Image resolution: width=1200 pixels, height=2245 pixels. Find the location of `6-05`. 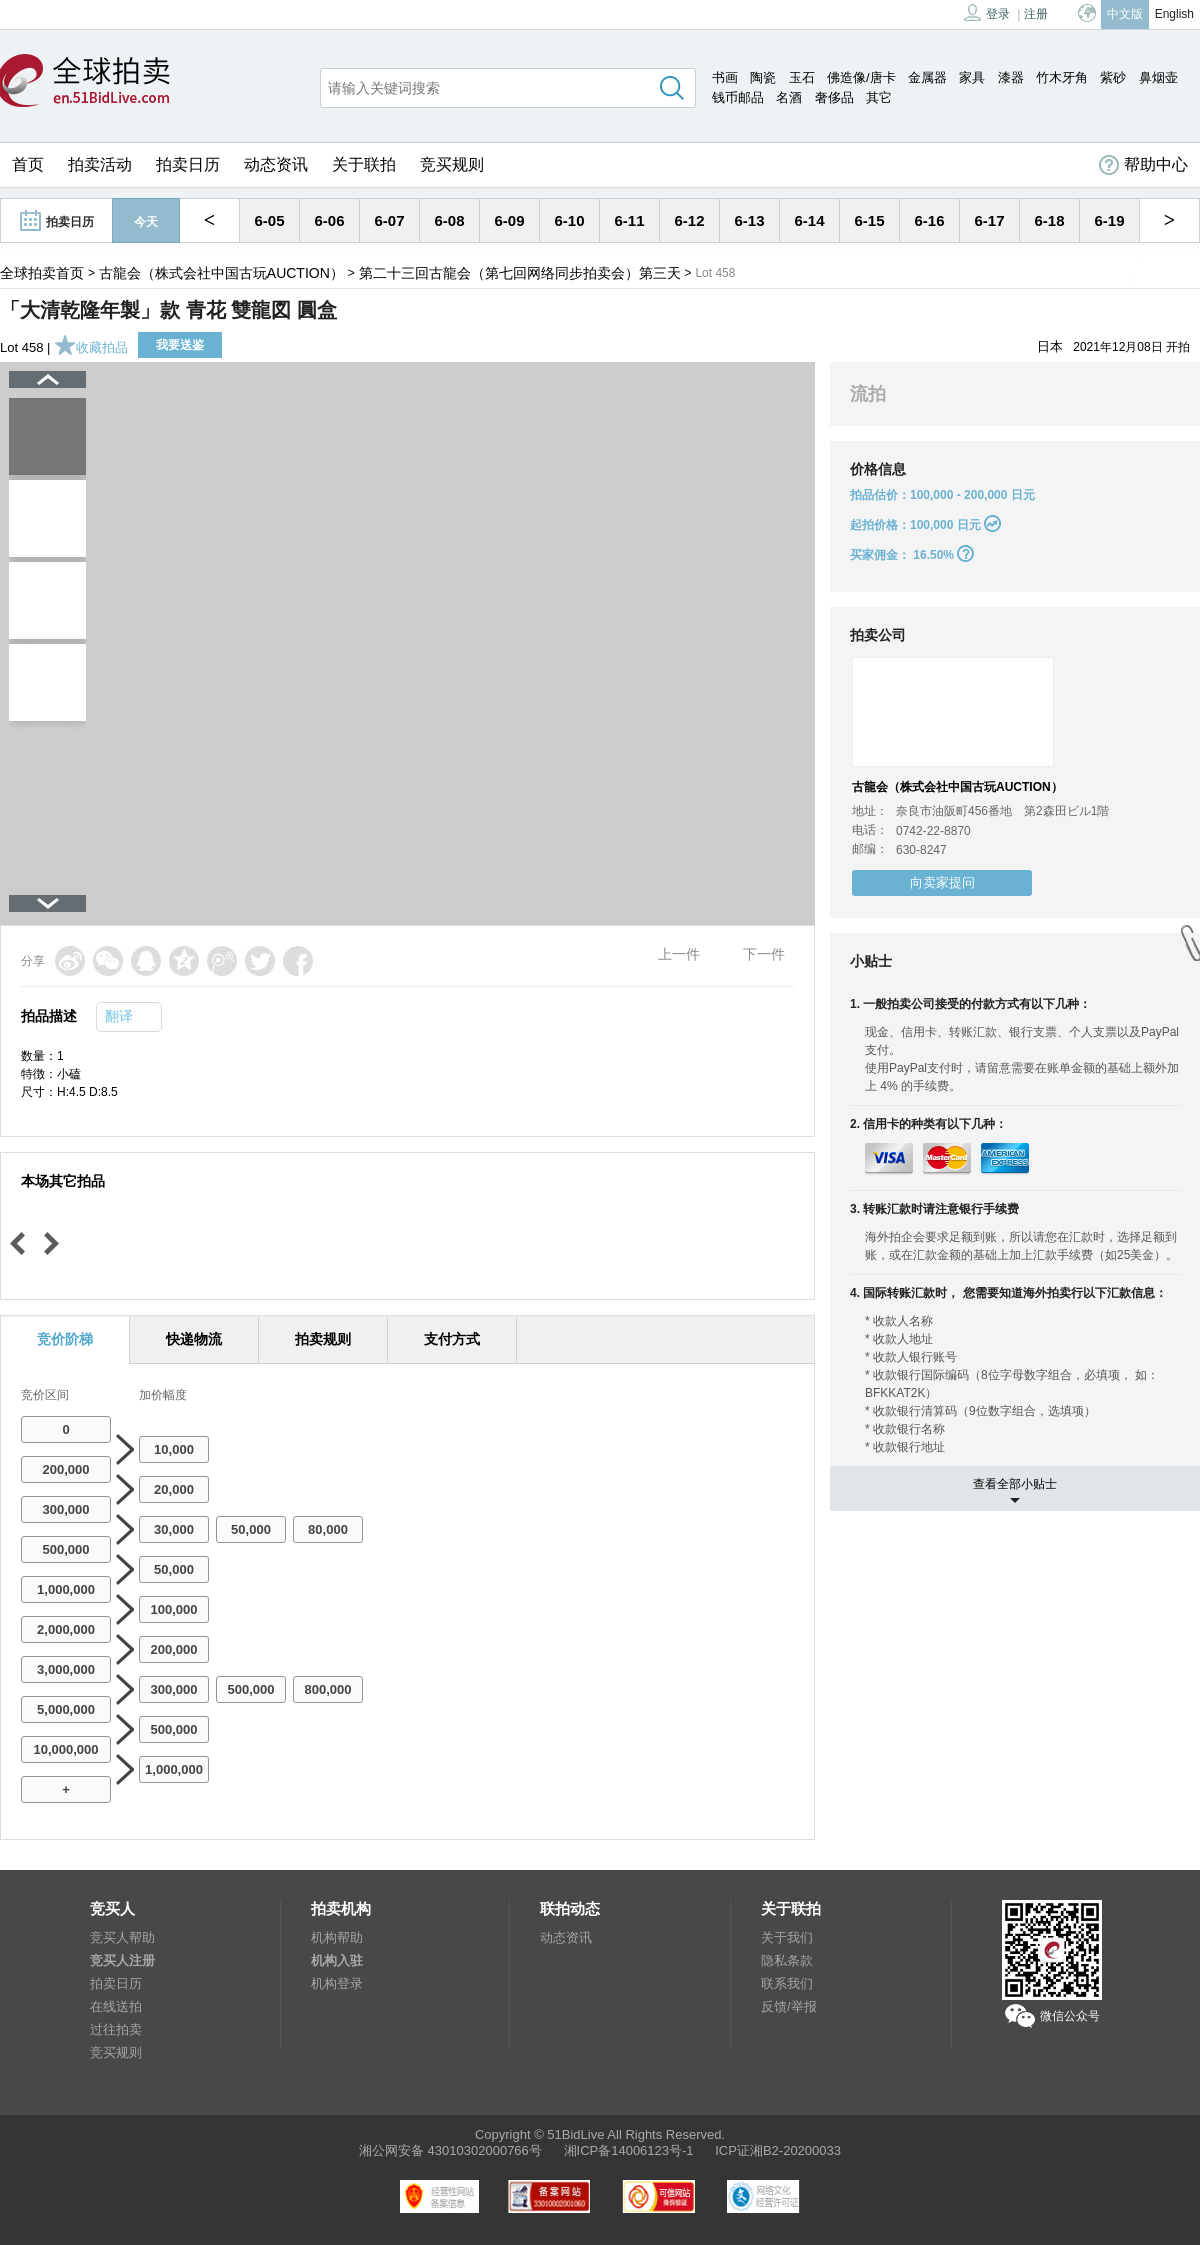

6-05 is located at coordinates (269, 220).